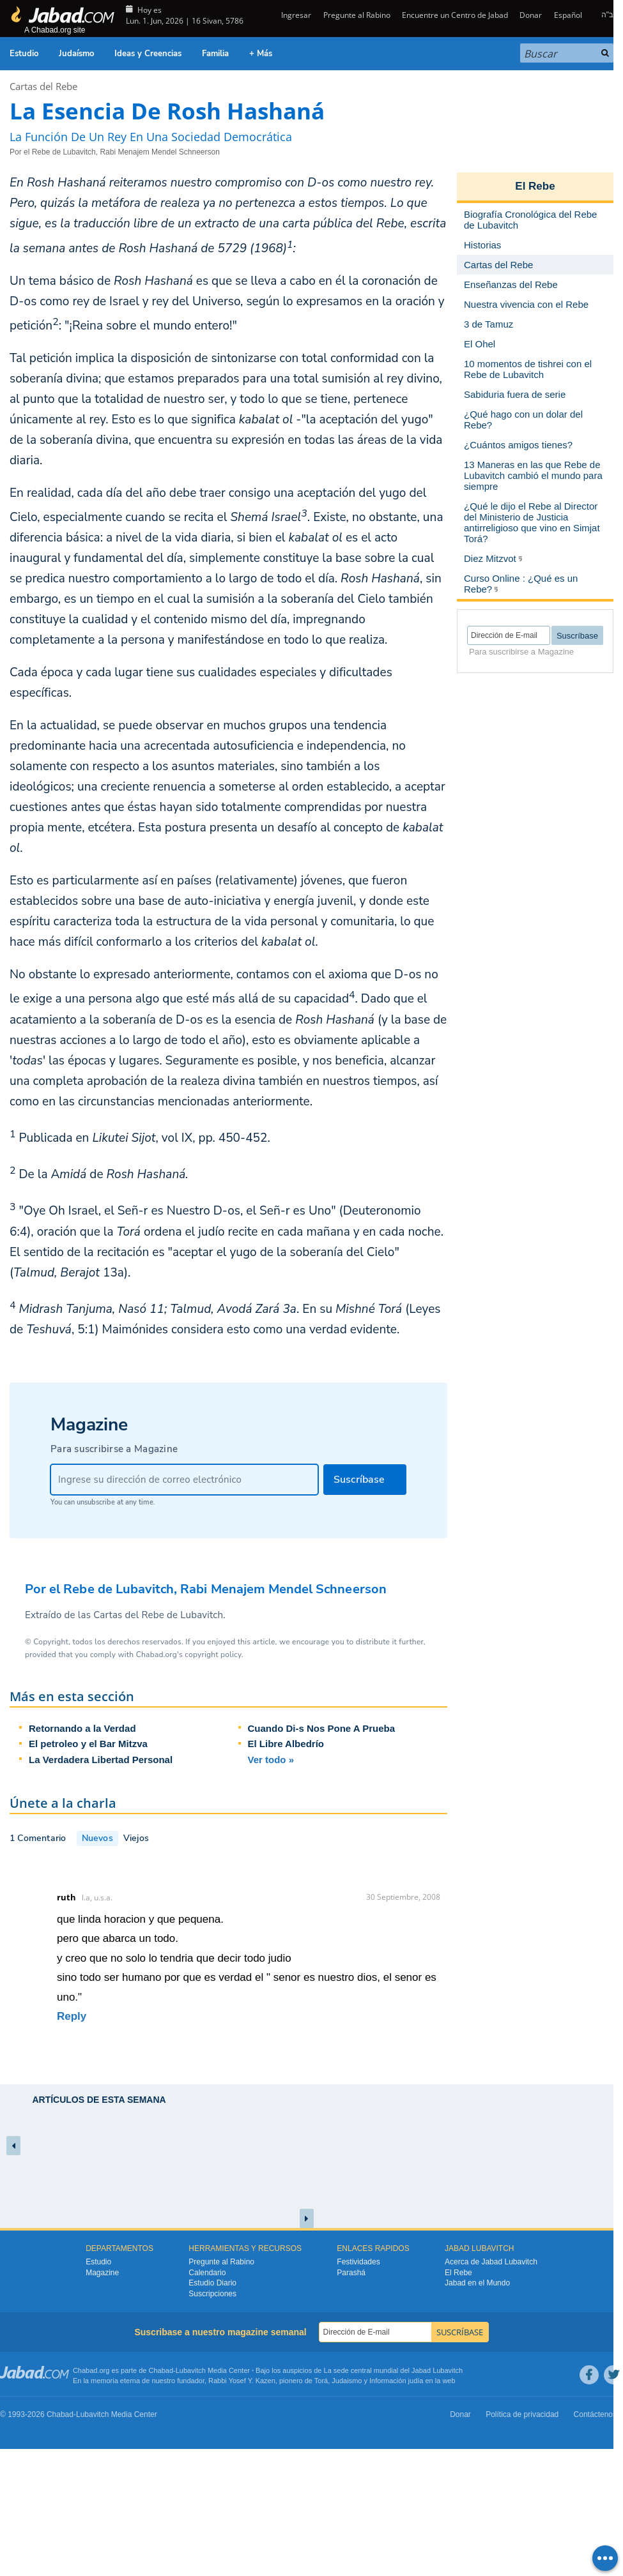 This screenshot has width=623, height=2576. I want to click on Información judía, so click(397, 2380).